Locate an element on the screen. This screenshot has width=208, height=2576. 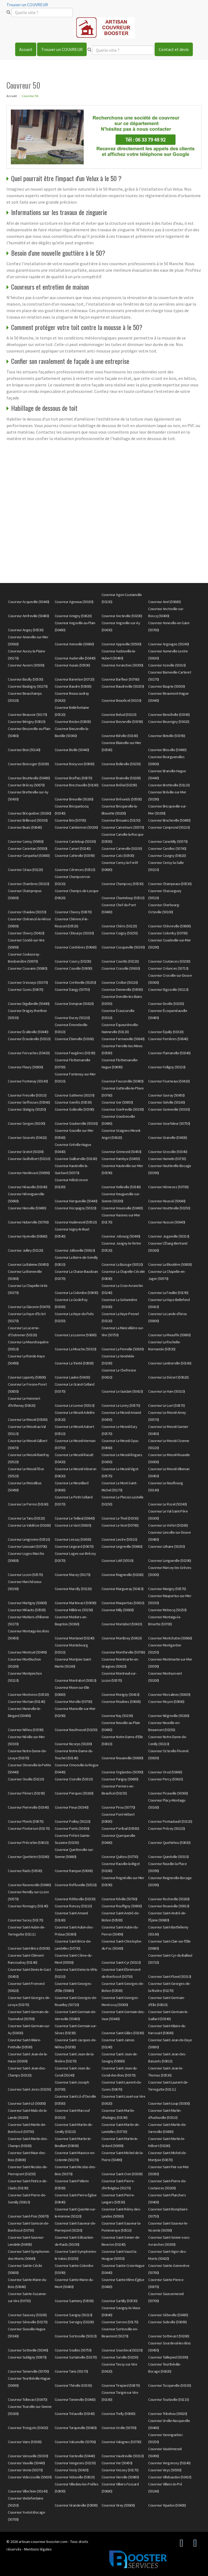
Couvreur Nouainville (50690) is located at coordinates (122, 1757).